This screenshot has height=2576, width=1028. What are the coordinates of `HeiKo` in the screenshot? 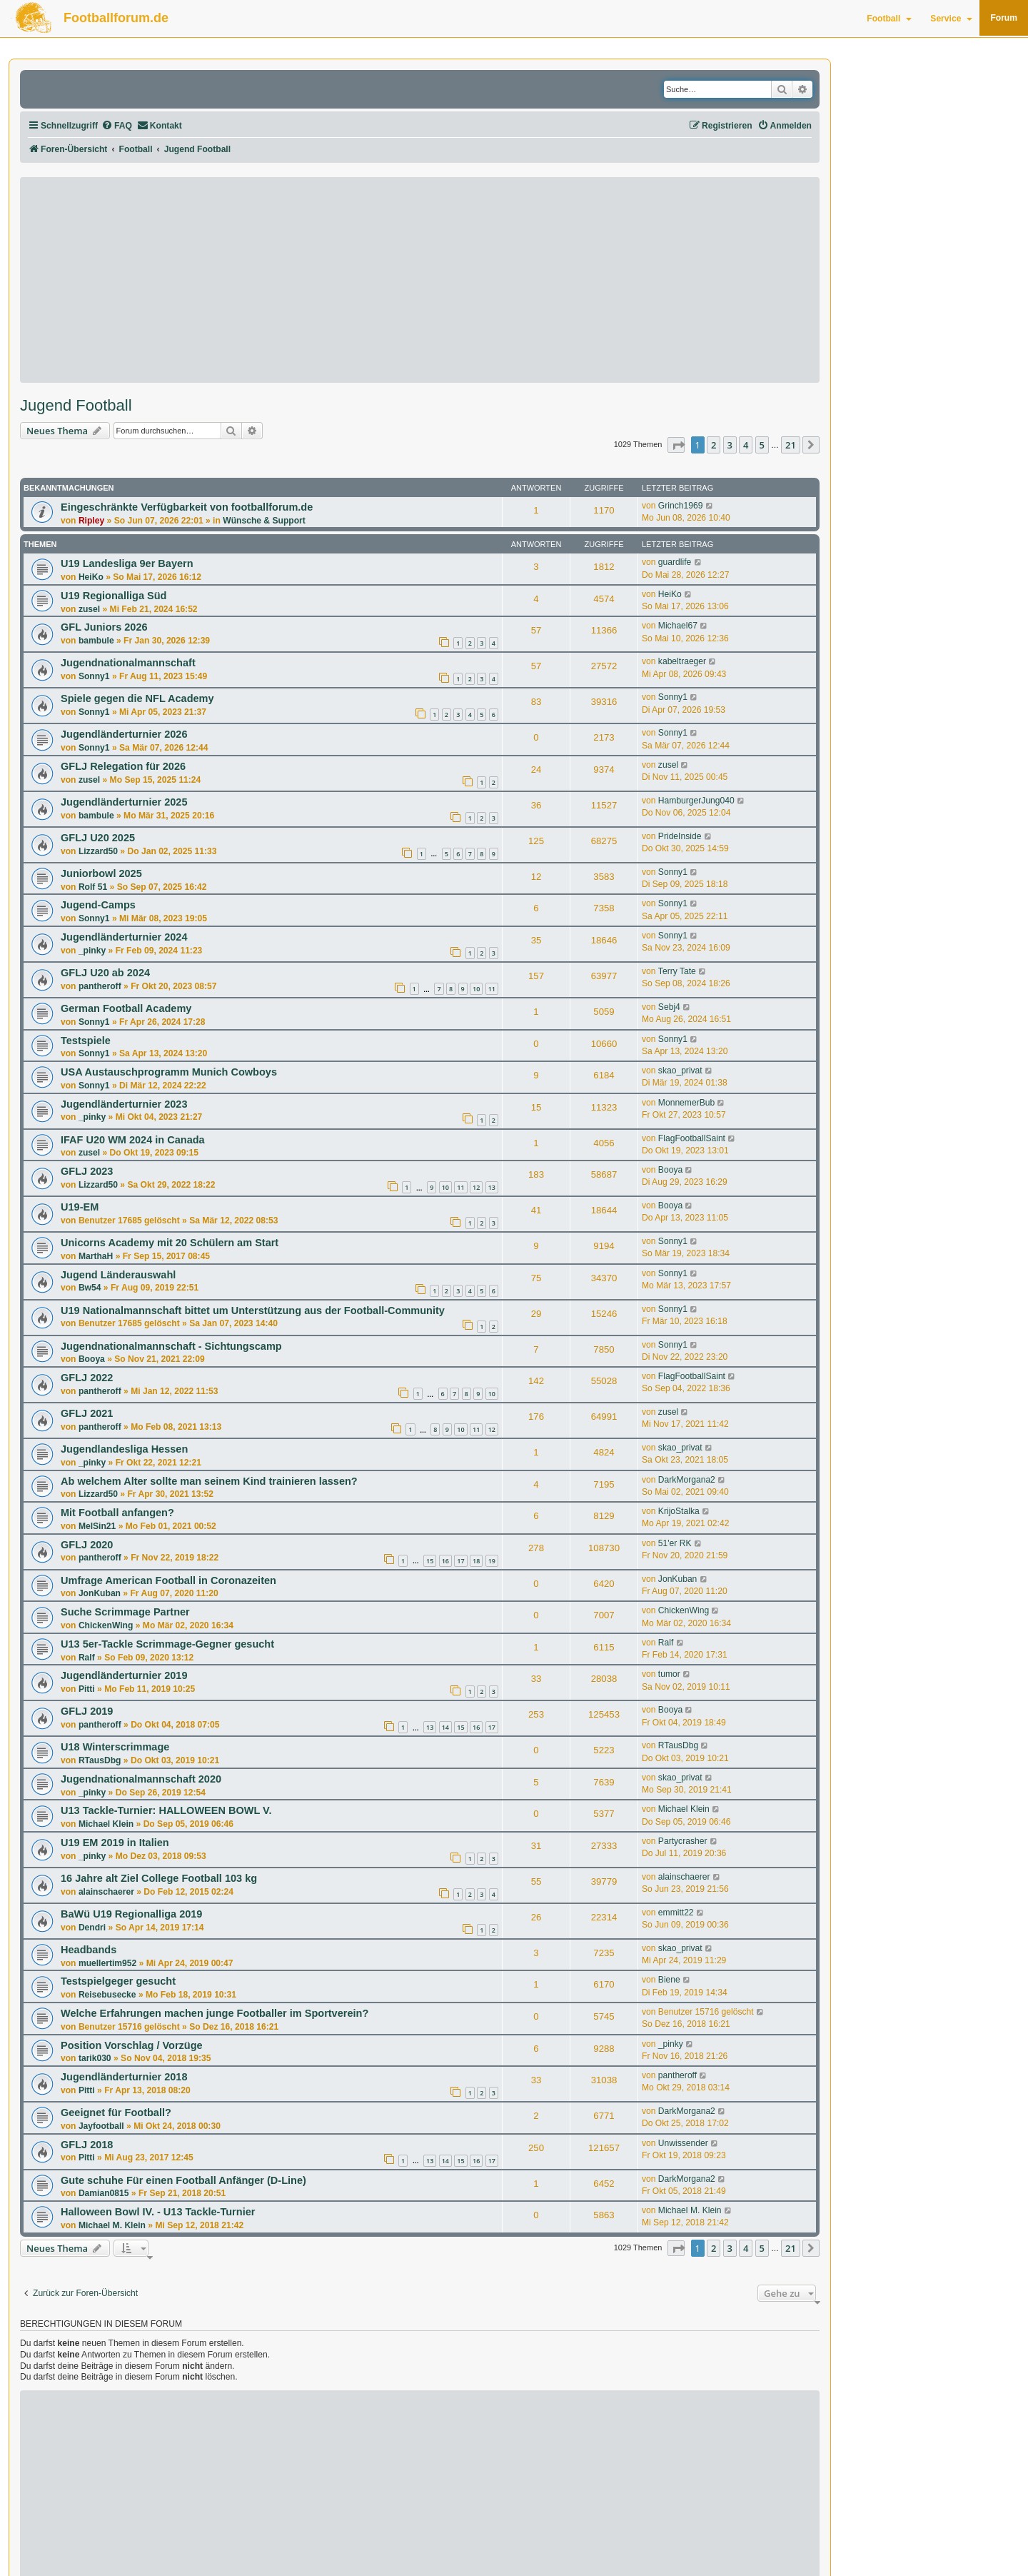 It's located at (91, 577).